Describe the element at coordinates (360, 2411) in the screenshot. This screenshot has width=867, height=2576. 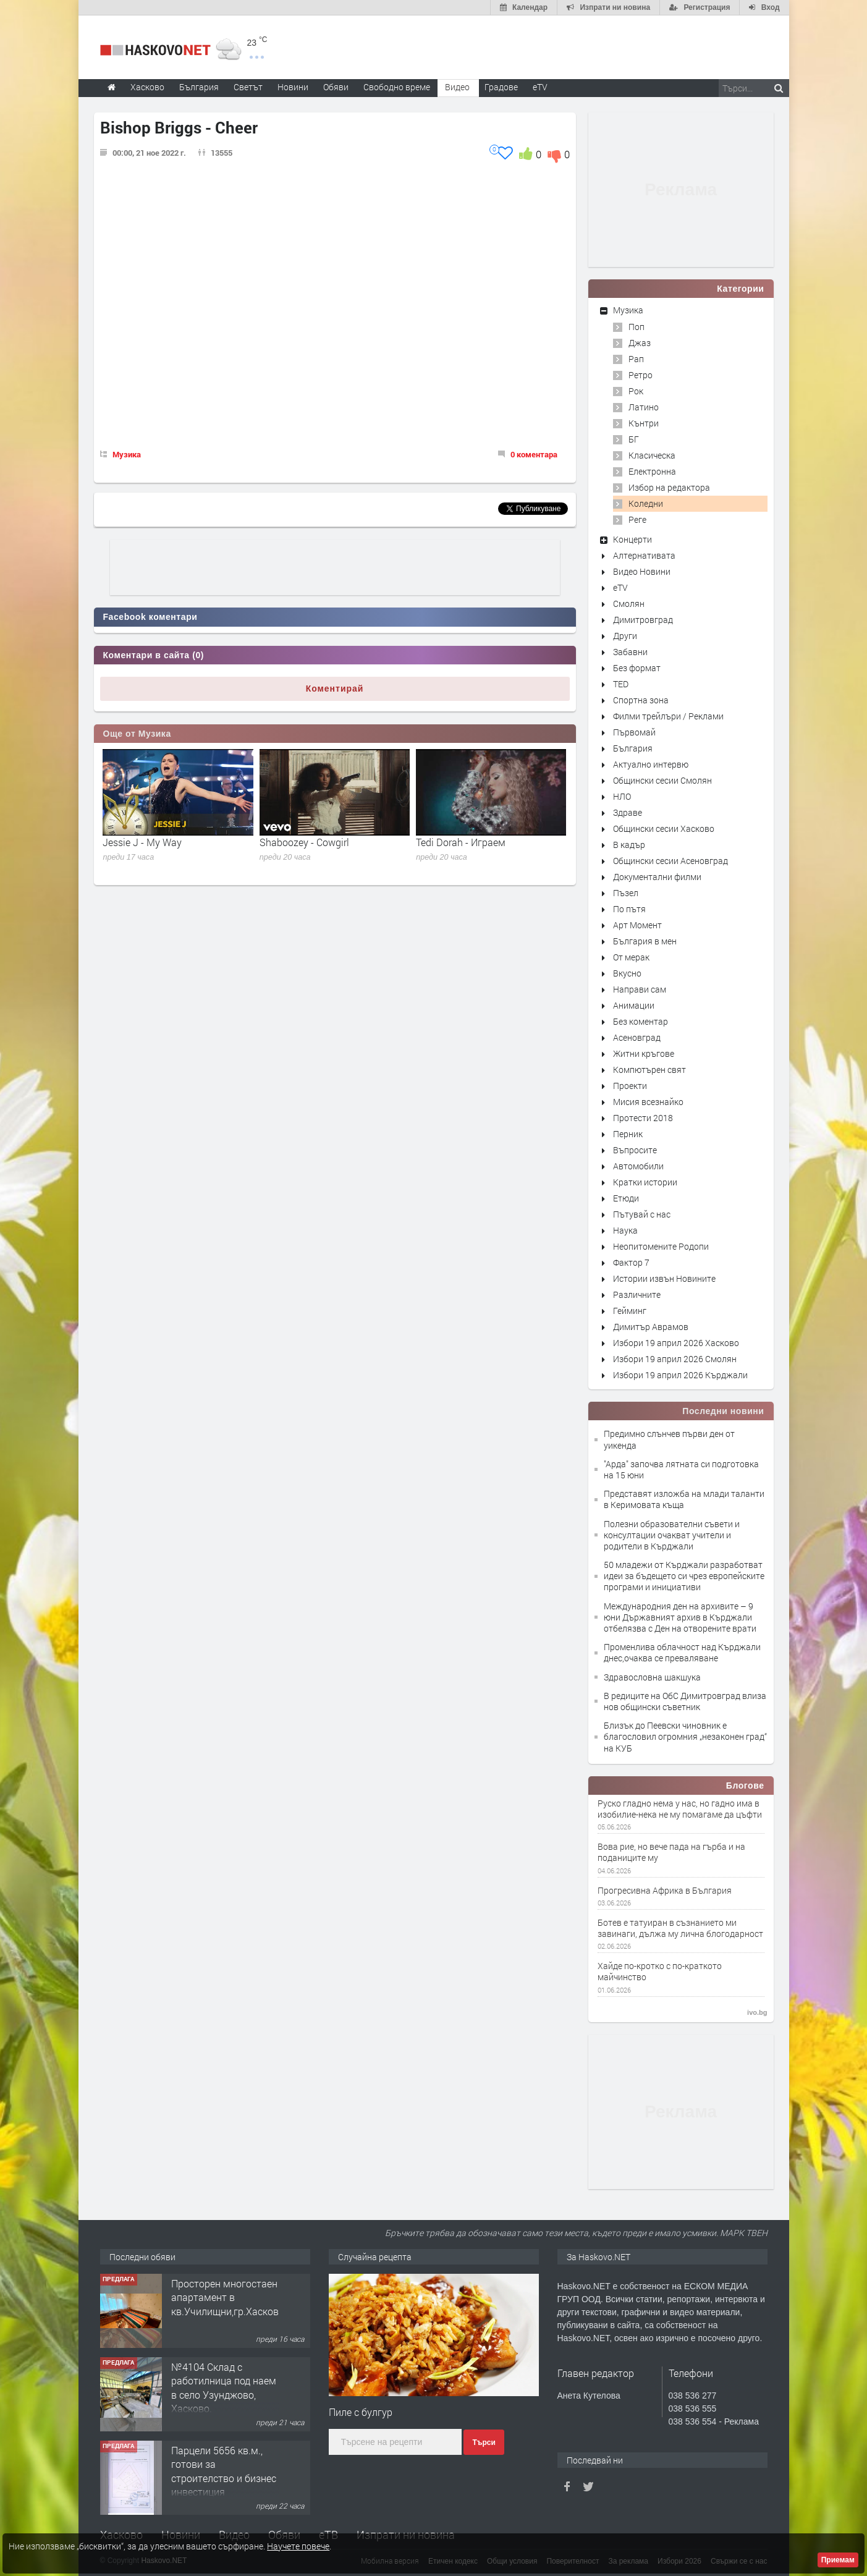
I see `Пиле с булгур` at that location.